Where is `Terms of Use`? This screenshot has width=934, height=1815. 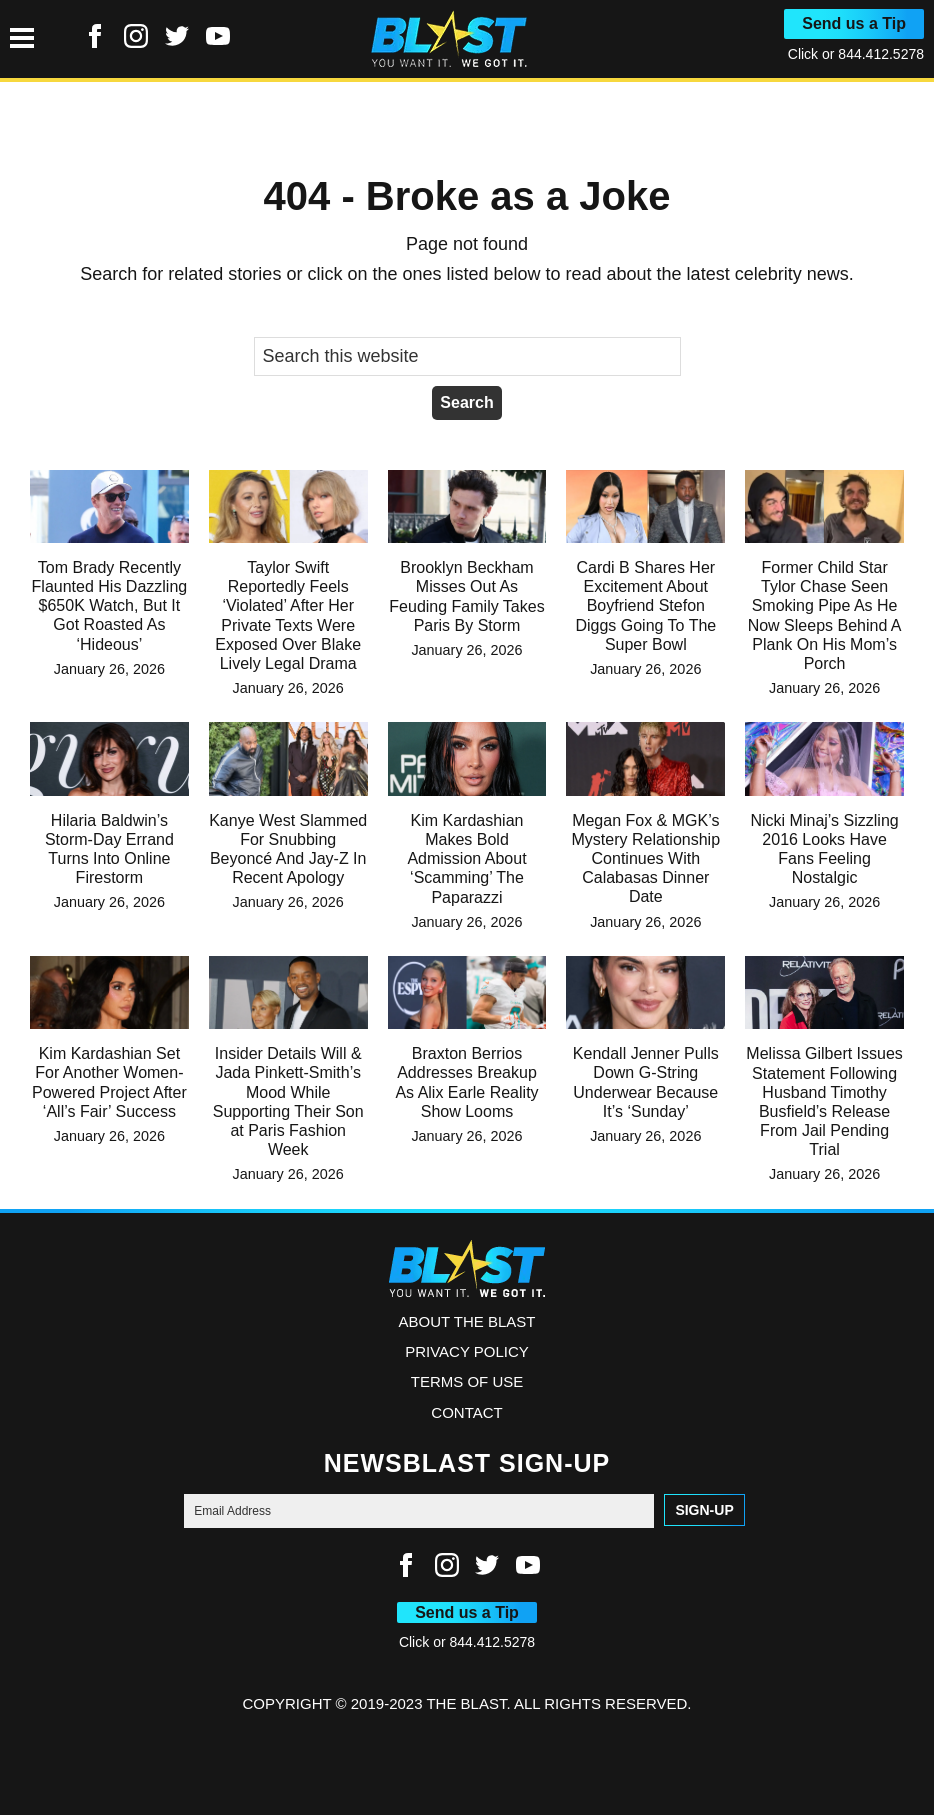
Terms of Use is located at coordinates (467, 1381).